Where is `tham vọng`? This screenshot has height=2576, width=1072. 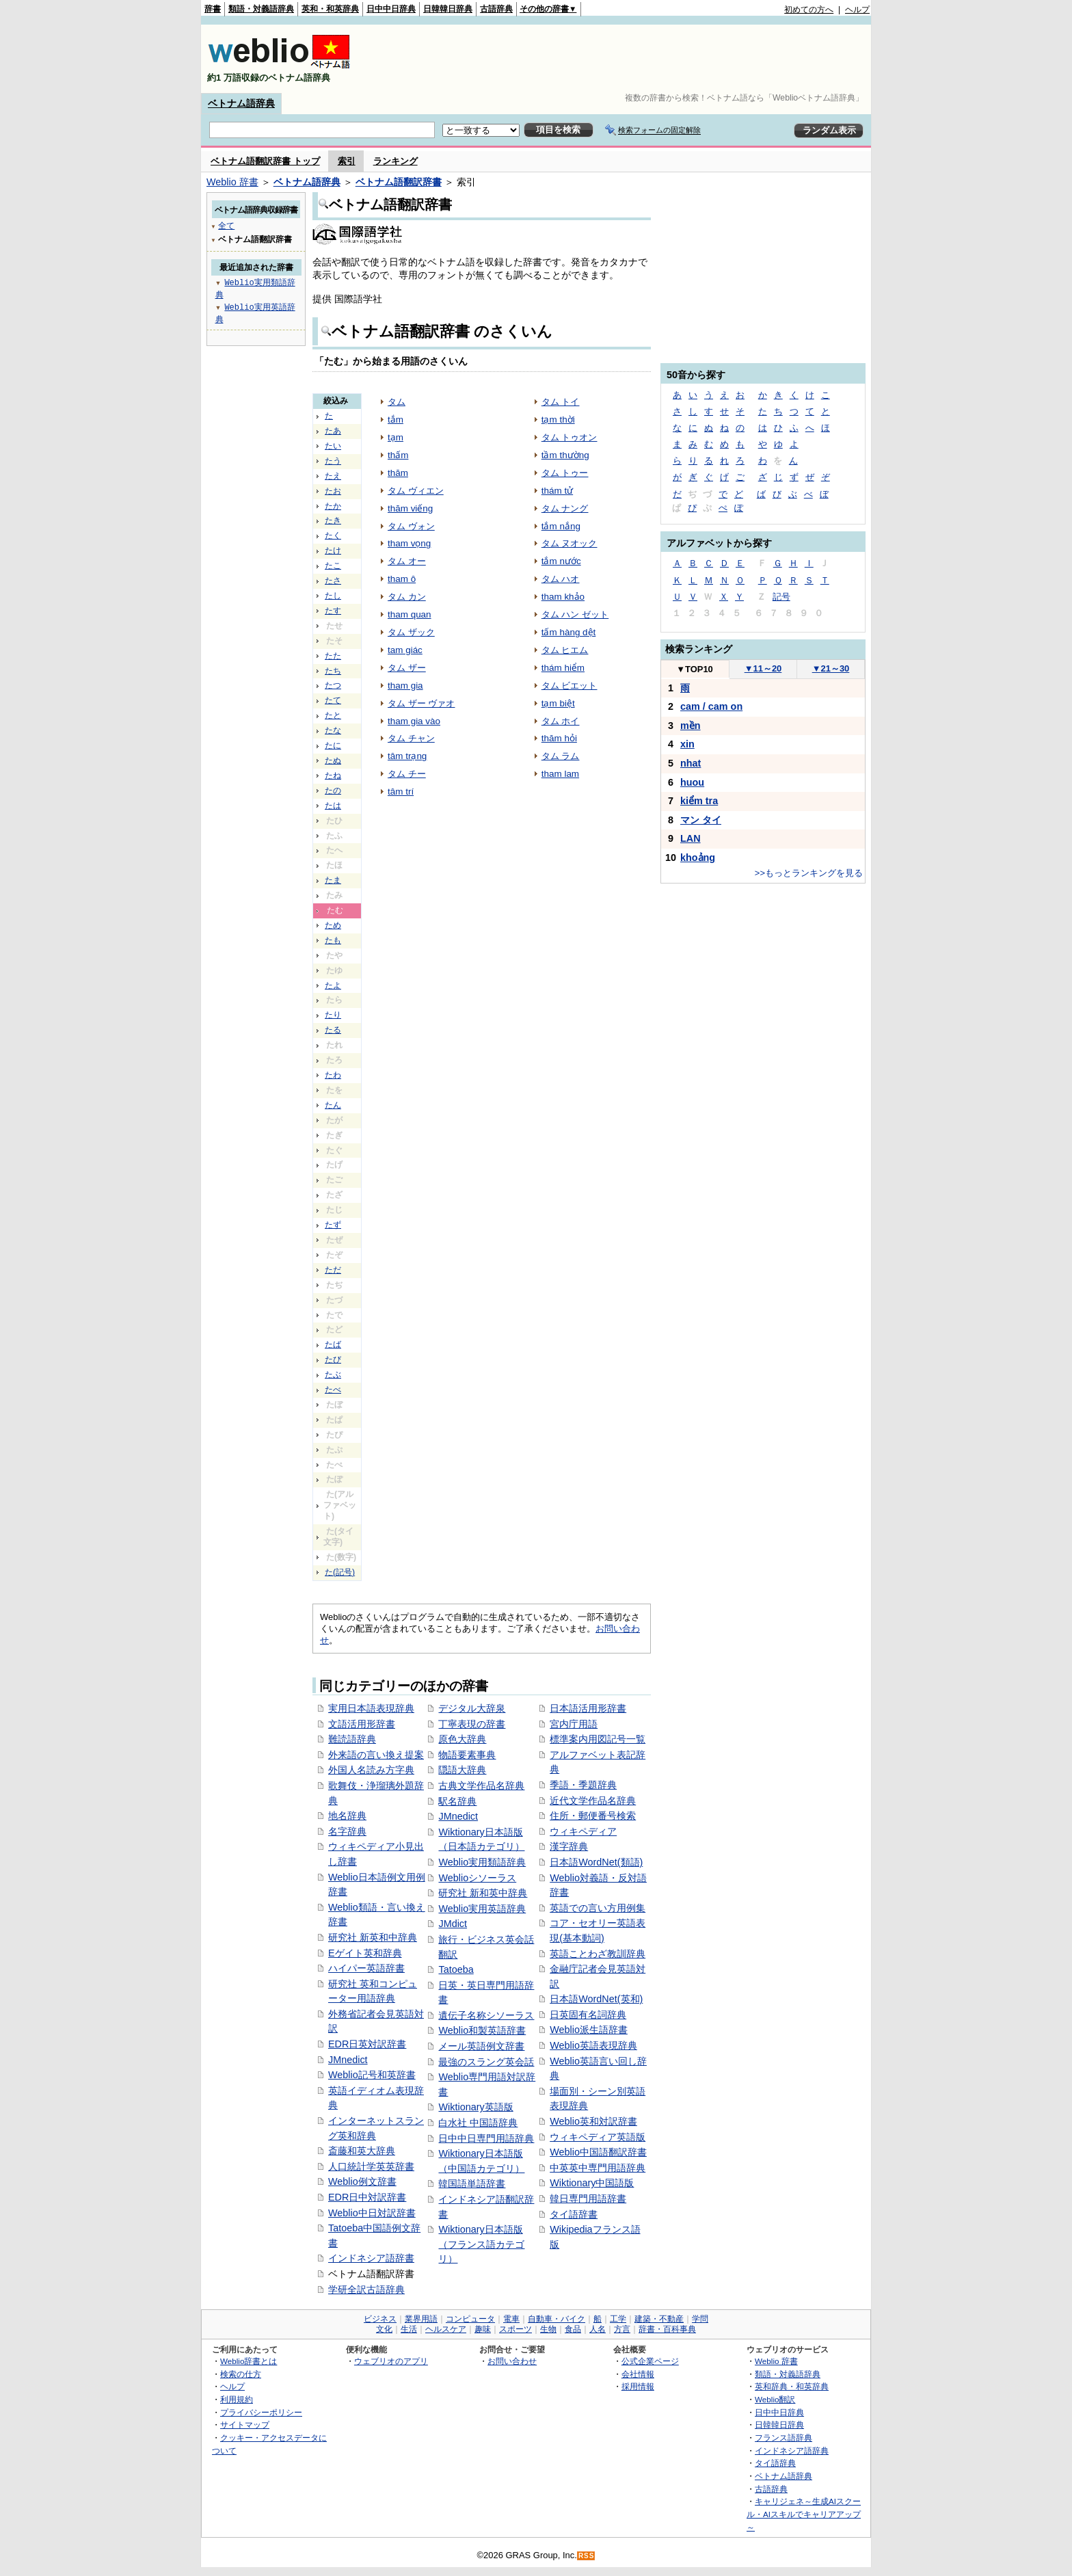 tham vọng is located at coordinates (409, 543).